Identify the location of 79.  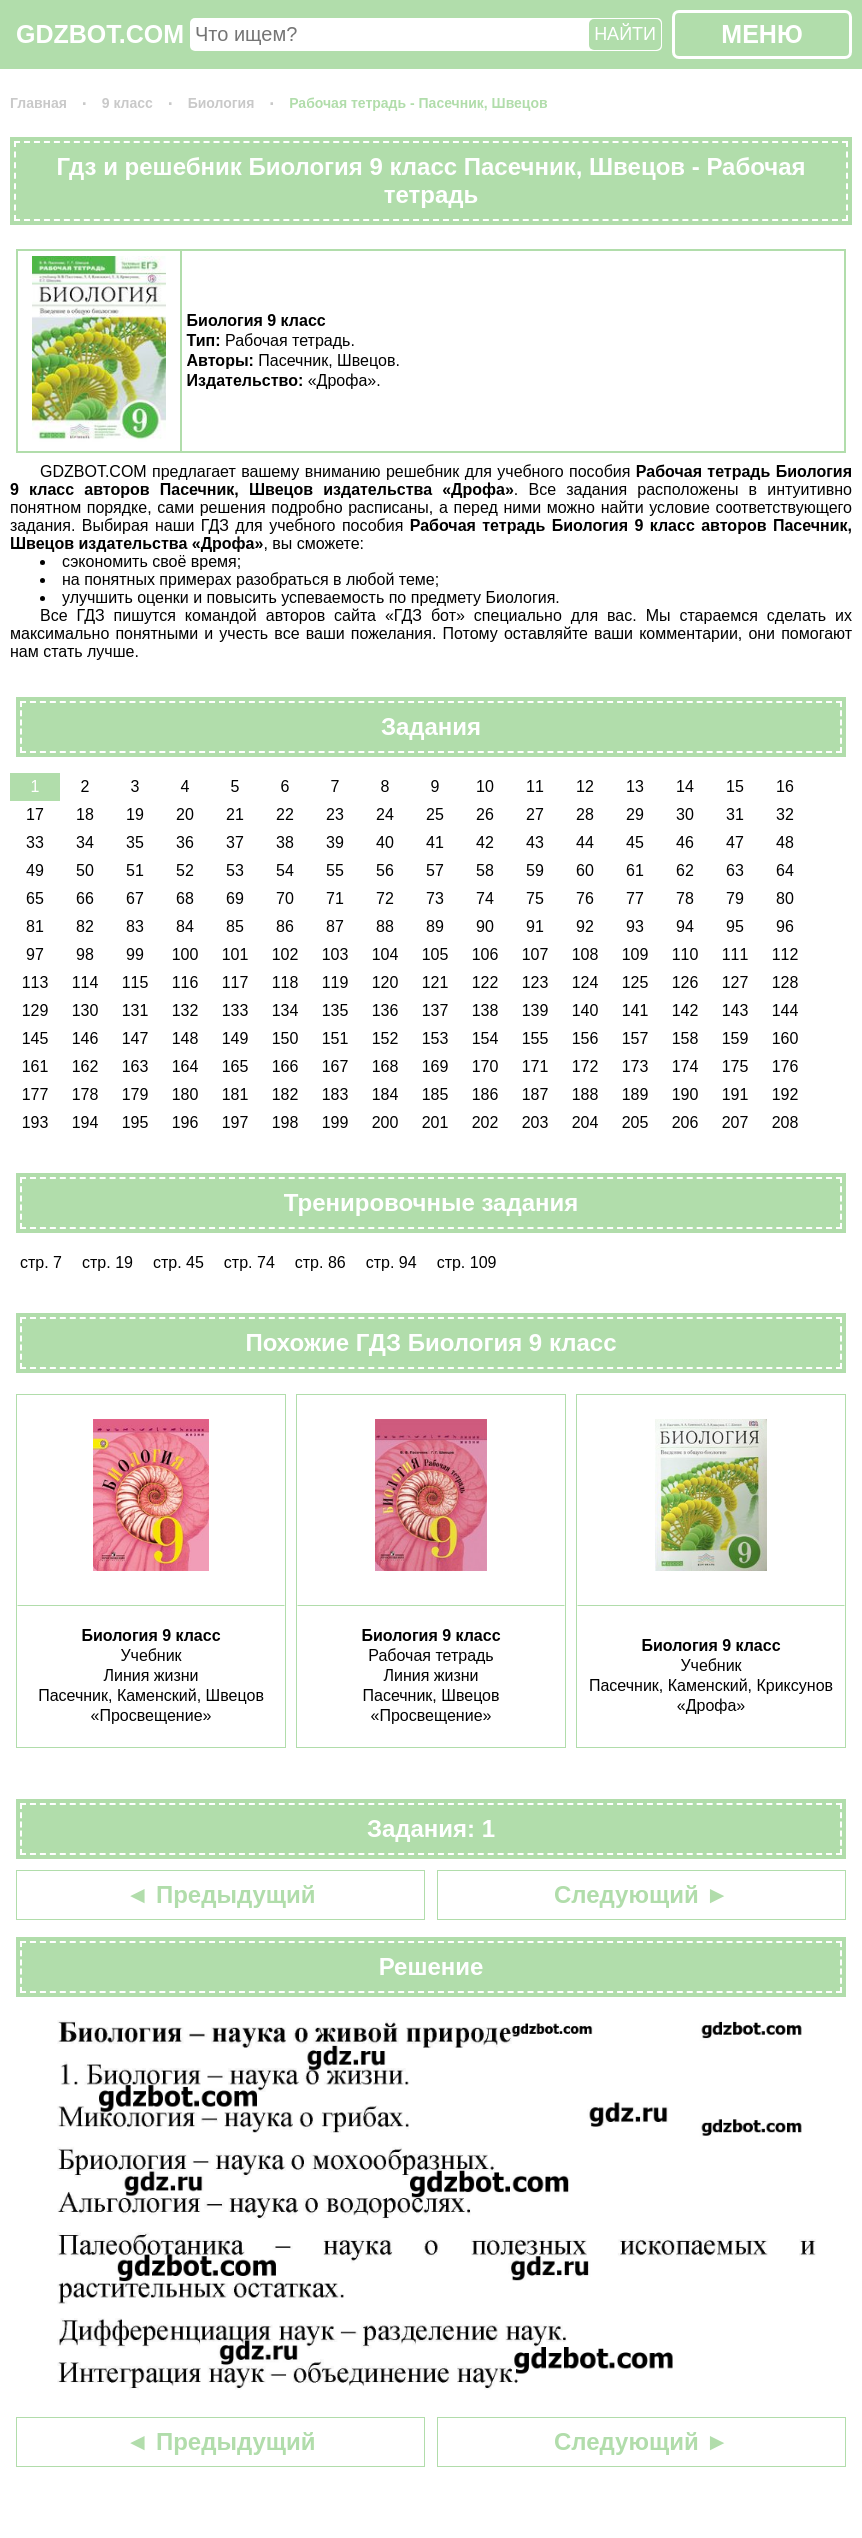
(735, 898).